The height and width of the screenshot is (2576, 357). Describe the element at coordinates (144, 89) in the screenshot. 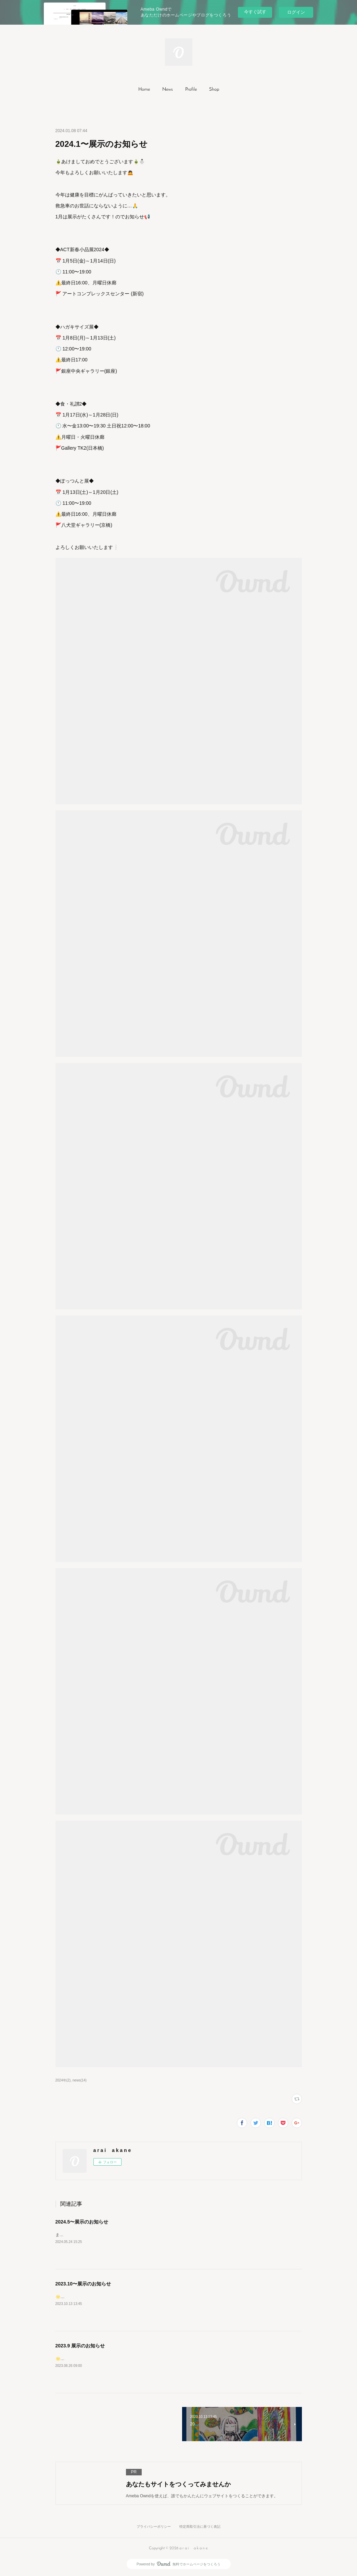

I see `[button]` at that location.